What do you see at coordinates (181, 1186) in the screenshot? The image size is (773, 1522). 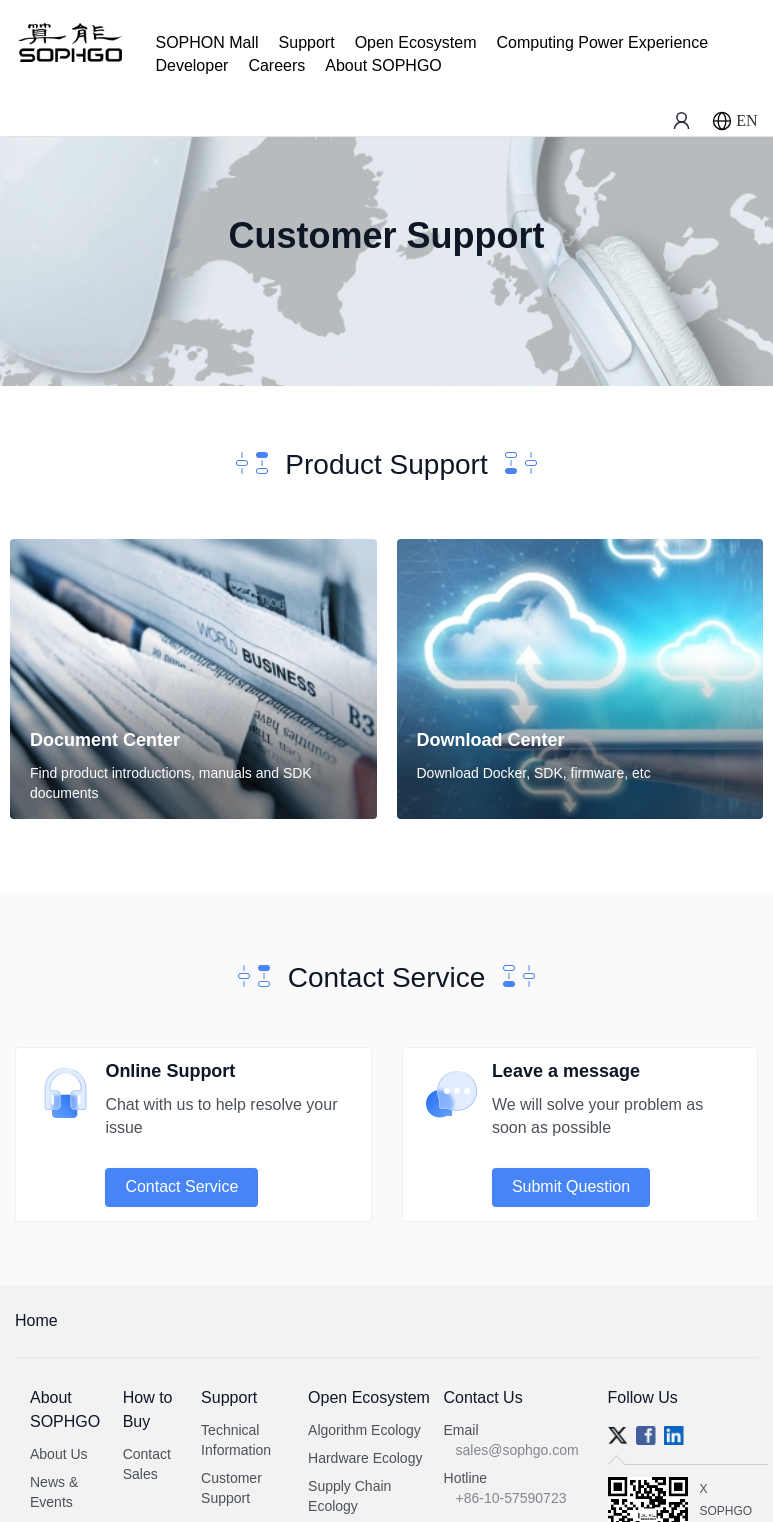 I see `Contact Service` at bounding box center [181, 1186].